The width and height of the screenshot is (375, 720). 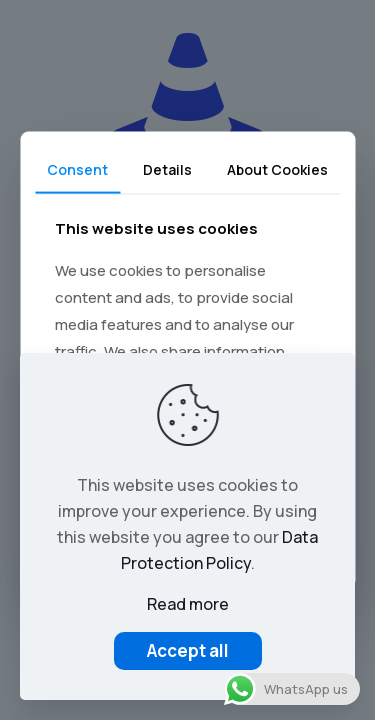 I want to click on Read more, so click(x=188, y=604).